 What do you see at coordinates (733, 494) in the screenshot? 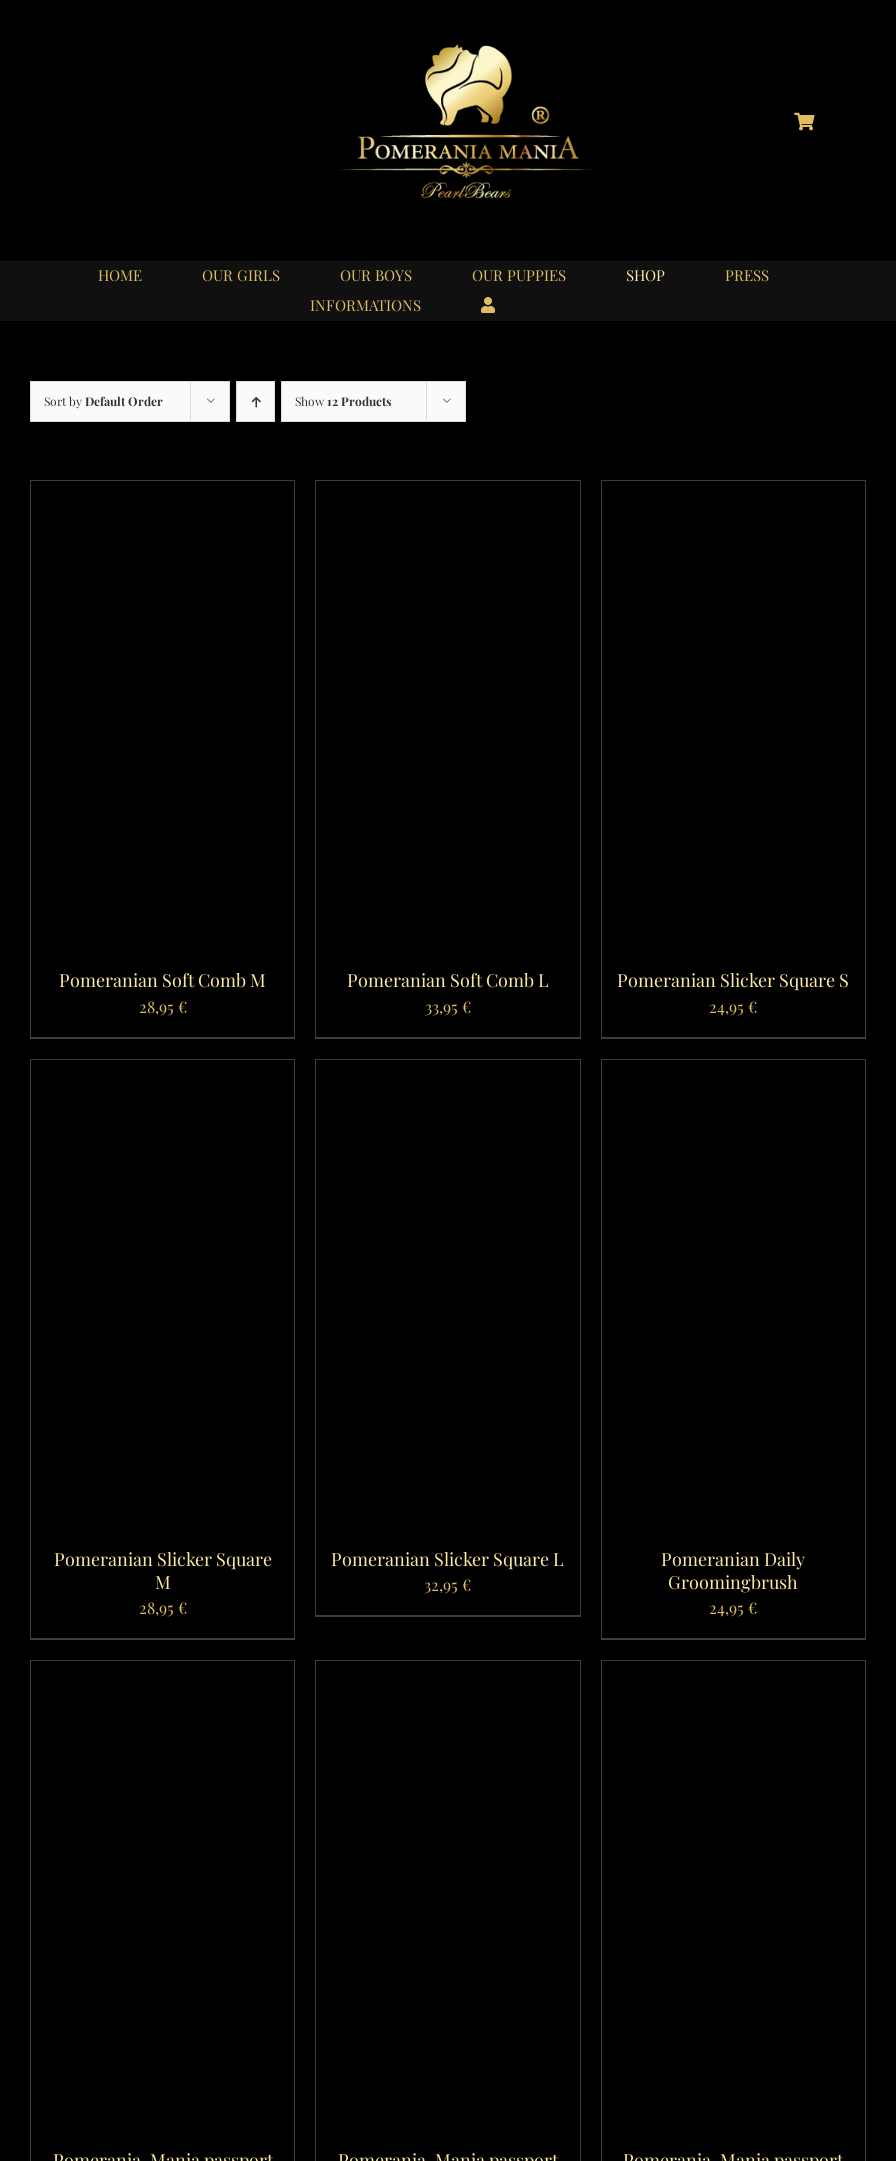
I see `[Pomeranian Slicker Square S]` at bounding box center [733, 494].